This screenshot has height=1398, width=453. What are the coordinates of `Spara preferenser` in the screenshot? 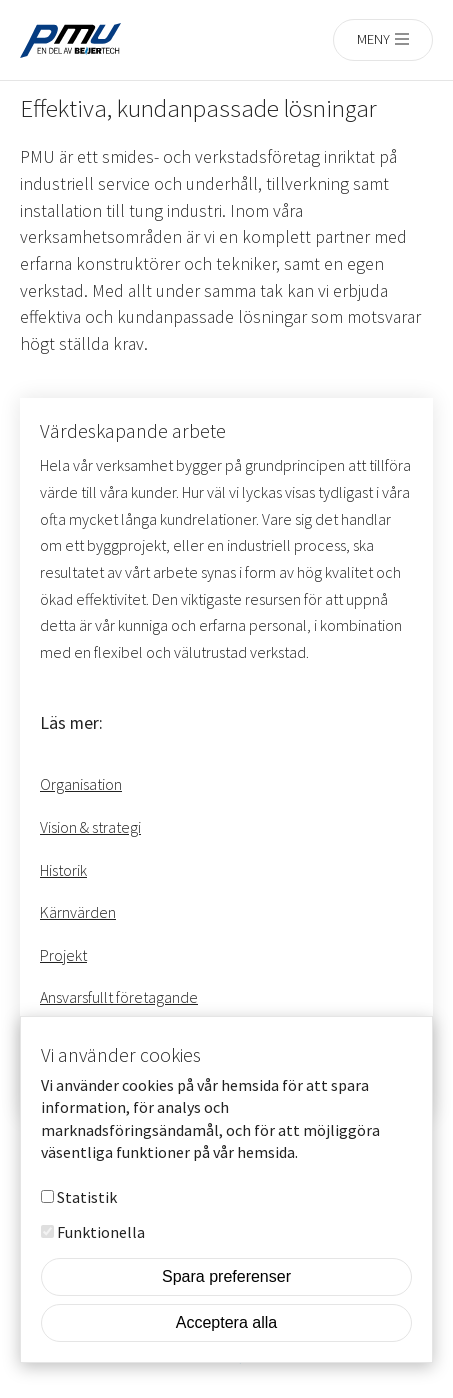 It's located at (226, 1304).